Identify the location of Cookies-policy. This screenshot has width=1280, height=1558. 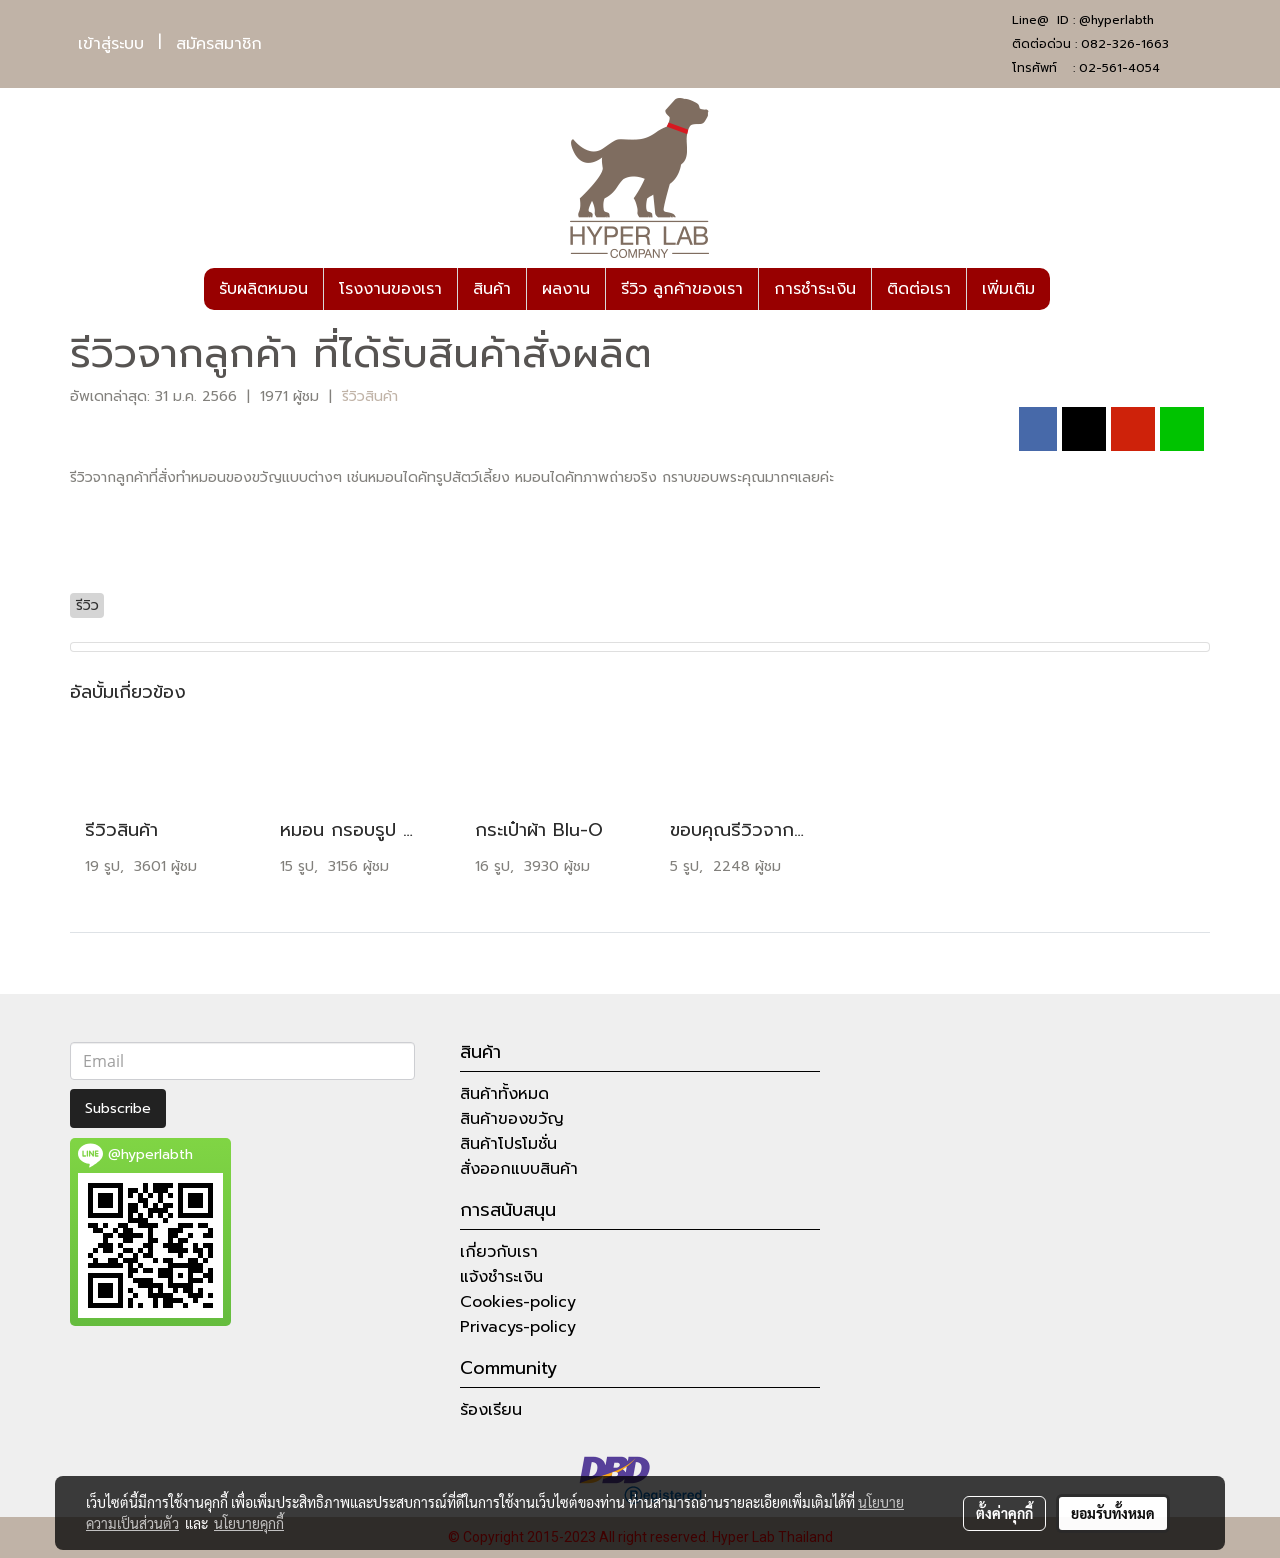
(518, 1302).